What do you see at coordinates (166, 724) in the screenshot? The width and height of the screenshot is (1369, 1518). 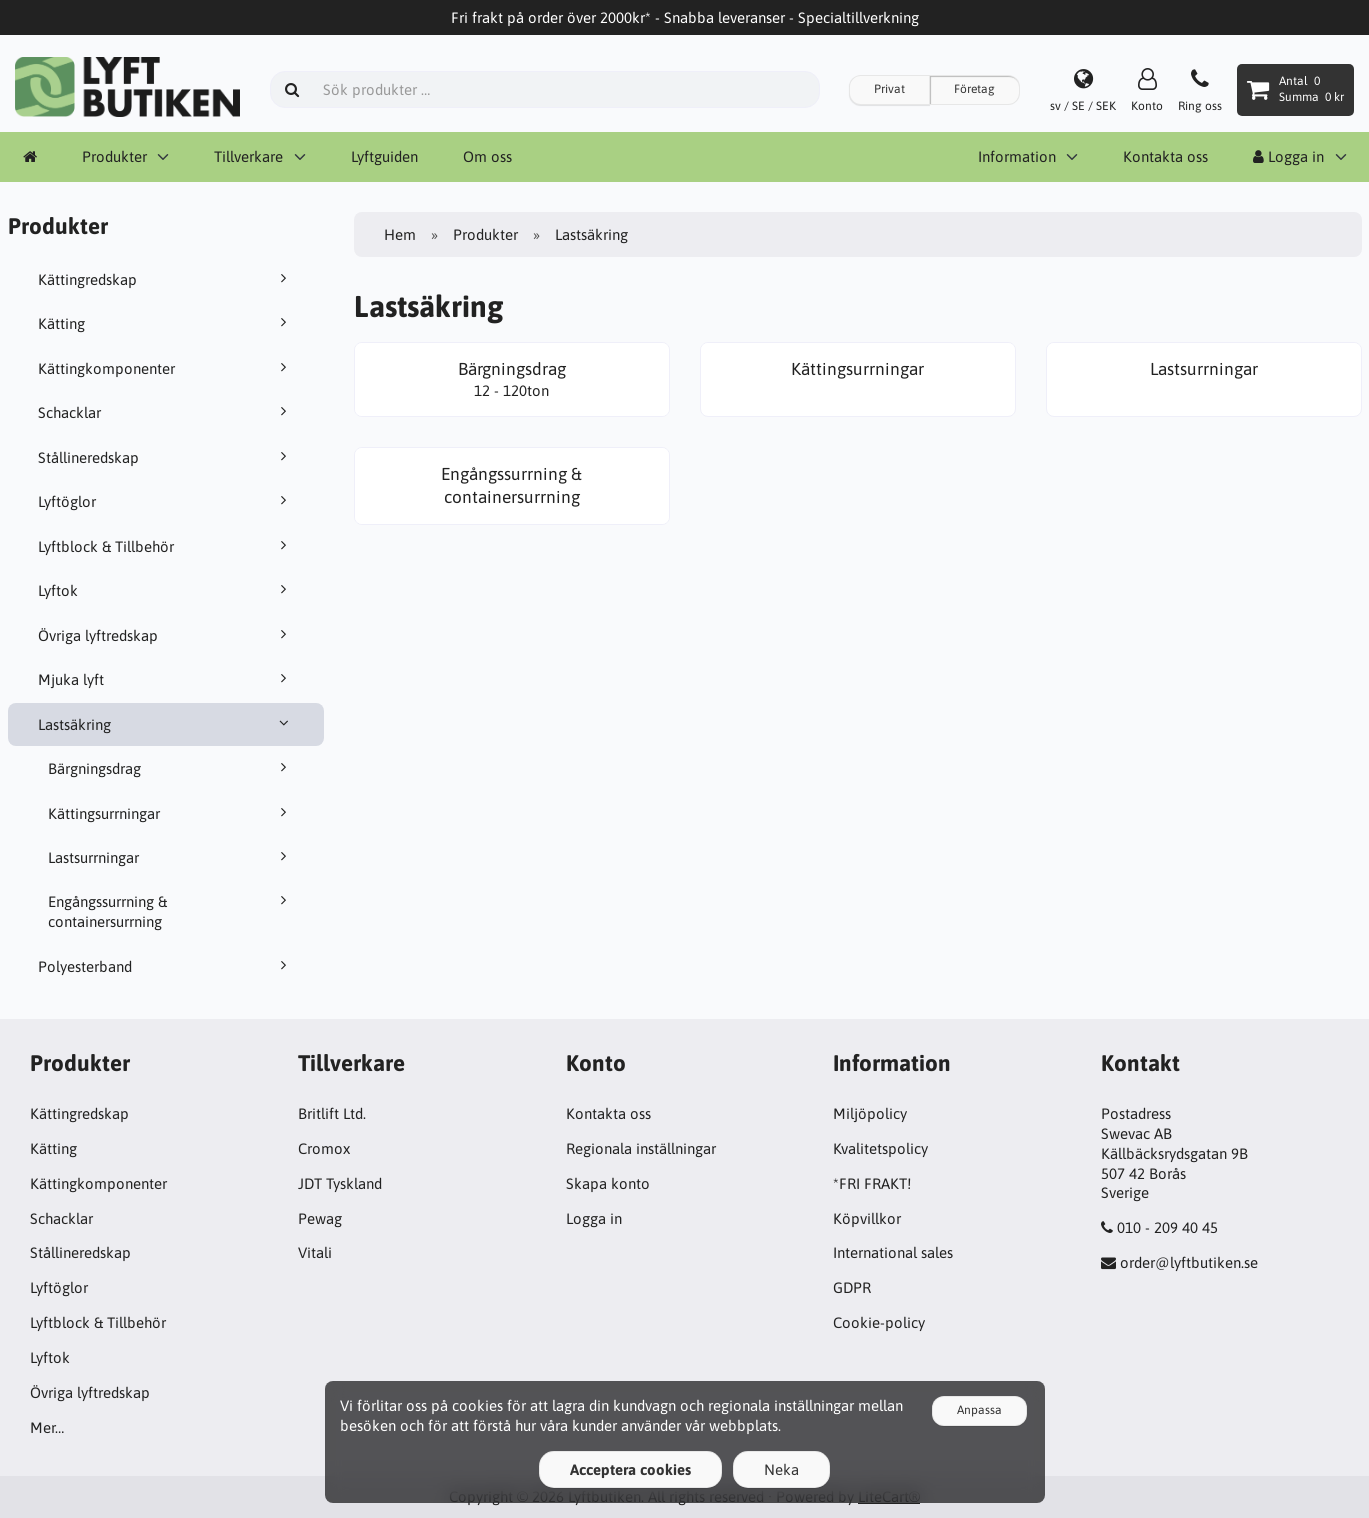 I see `Lastsäkring` at bounding box center [166, 724].